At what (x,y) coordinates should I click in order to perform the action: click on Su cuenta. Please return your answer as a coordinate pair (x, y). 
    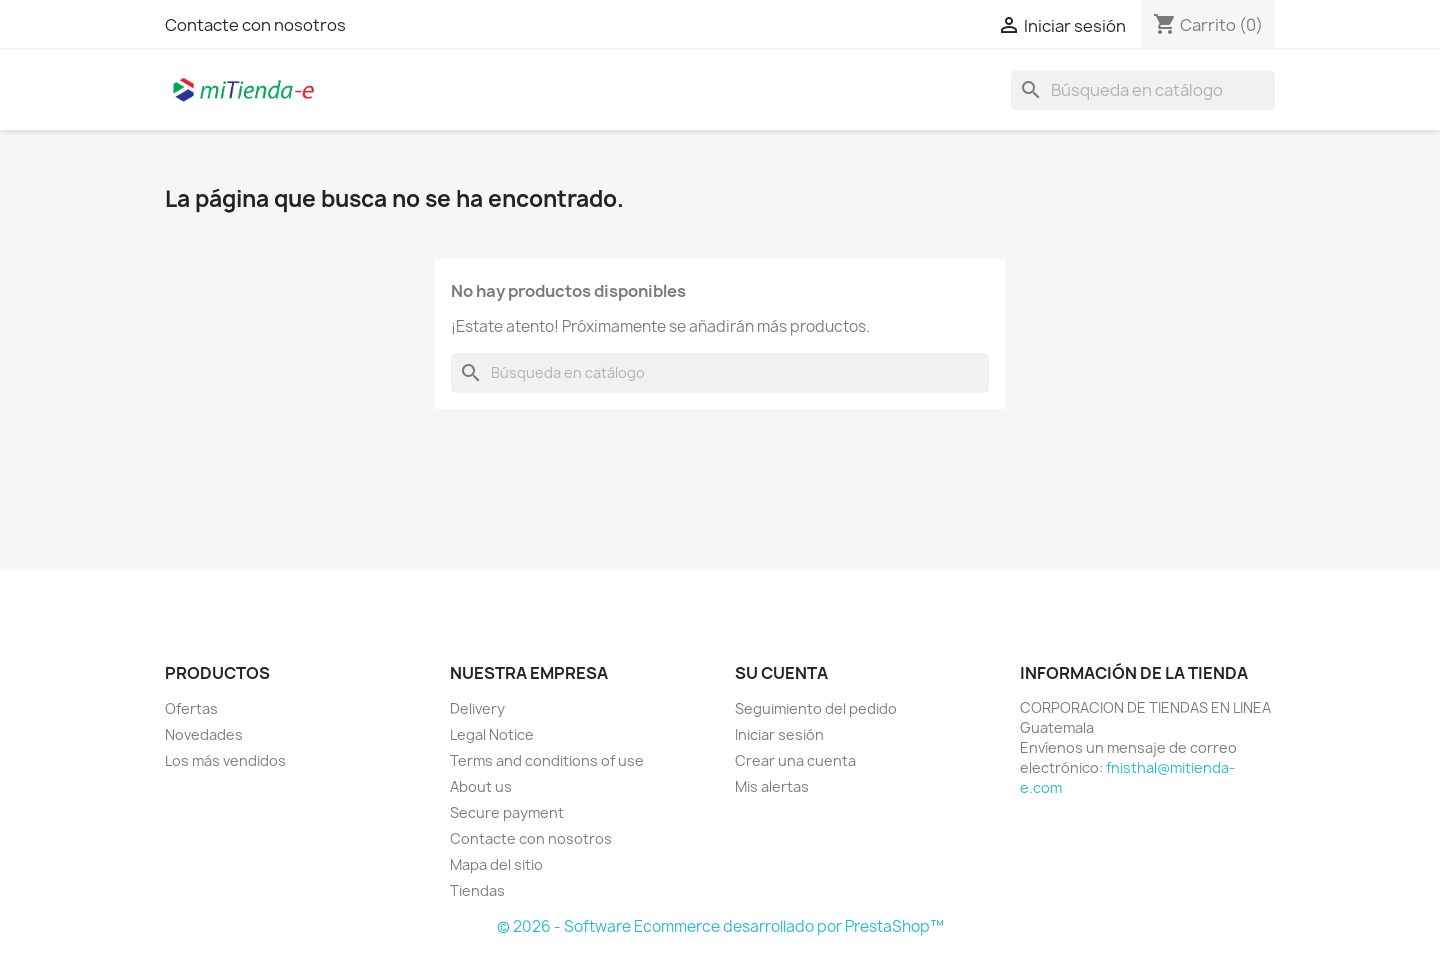
    Looking at the image, I should click on (781, 673).